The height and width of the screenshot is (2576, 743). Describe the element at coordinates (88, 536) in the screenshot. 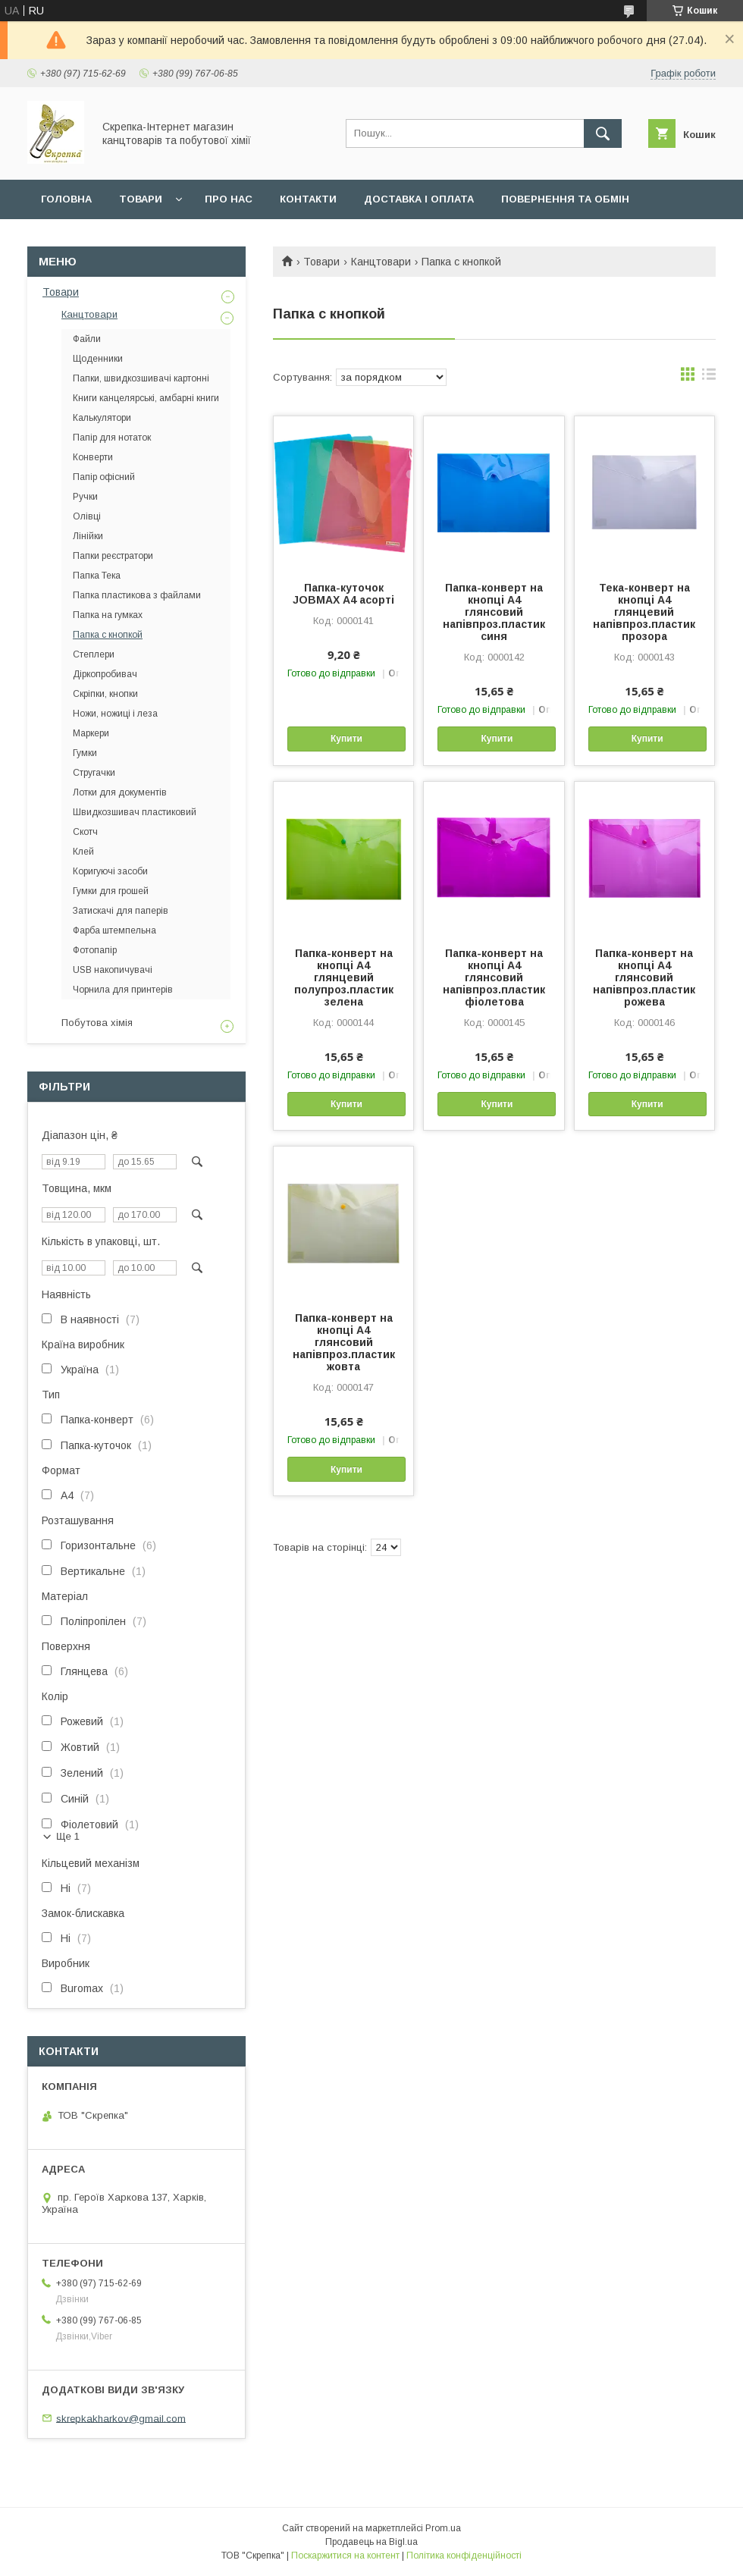

I see `Лінійки` at that location.